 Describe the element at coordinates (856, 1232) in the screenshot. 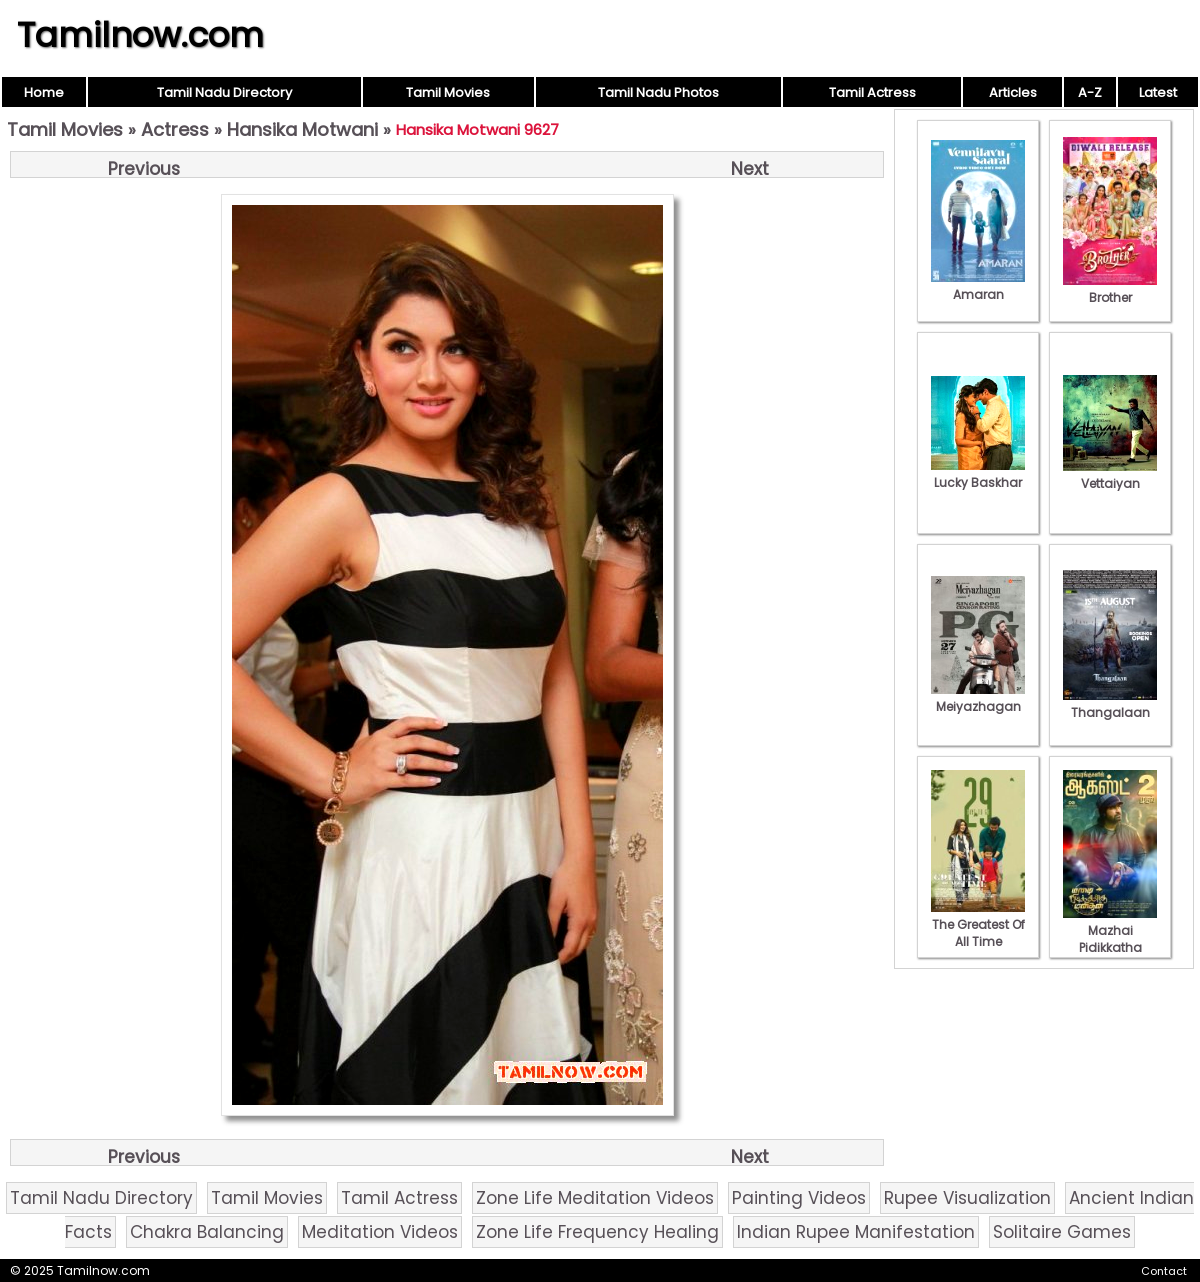

I see `Indian Rupee Manifestation` at that location.